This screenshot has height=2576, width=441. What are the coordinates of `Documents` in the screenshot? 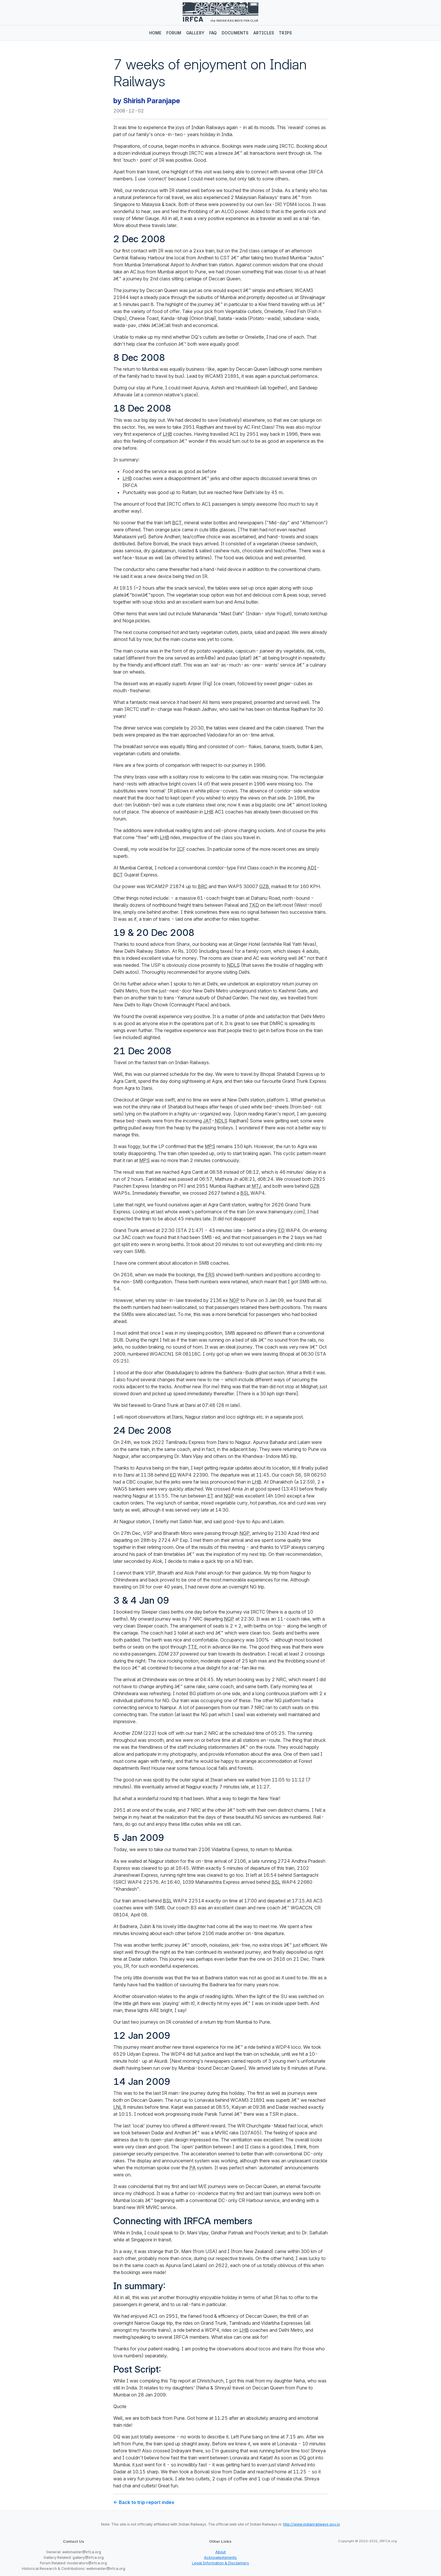 It's located at (235, 33).